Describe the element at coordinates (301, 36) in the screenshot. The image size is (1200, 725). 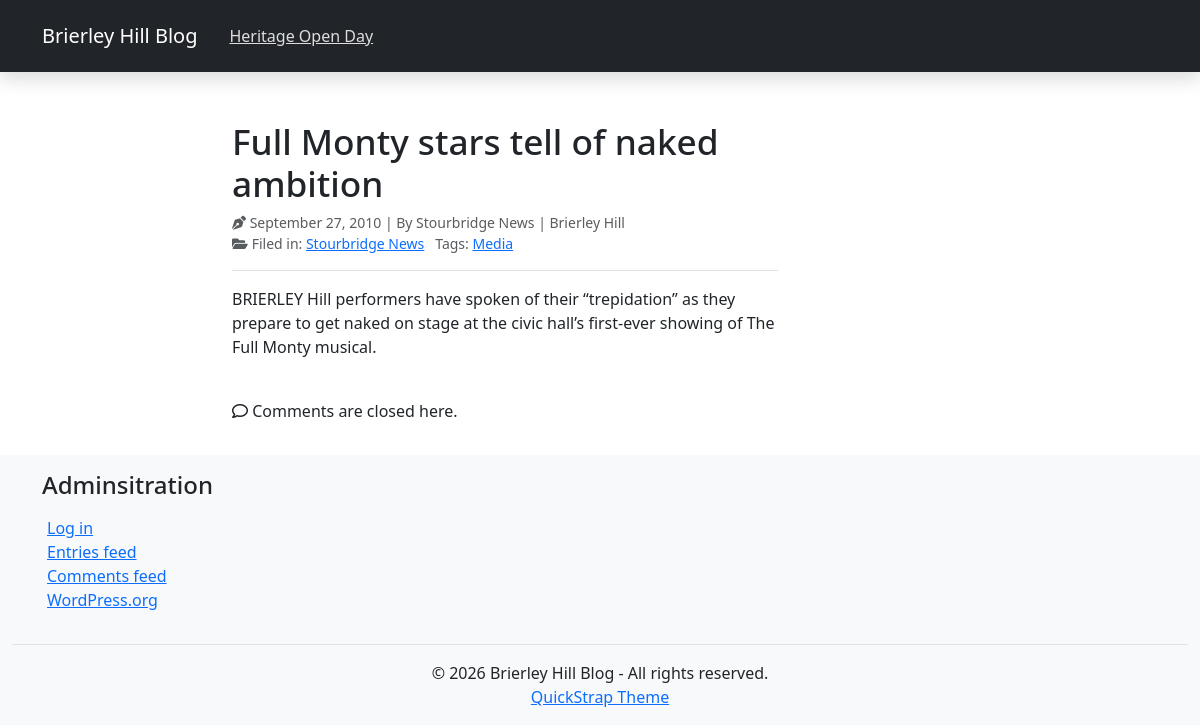
I see `Heritage Open Day` at that location.